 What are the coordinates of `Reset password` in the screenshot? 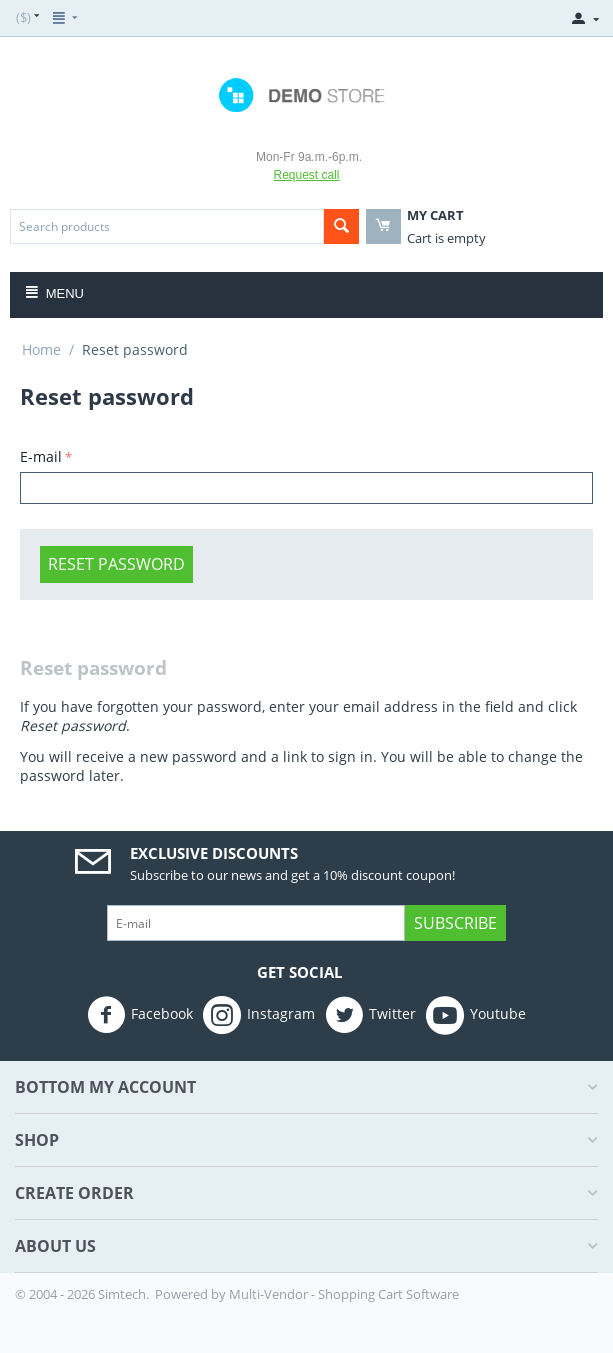 It's located at (116, 564).